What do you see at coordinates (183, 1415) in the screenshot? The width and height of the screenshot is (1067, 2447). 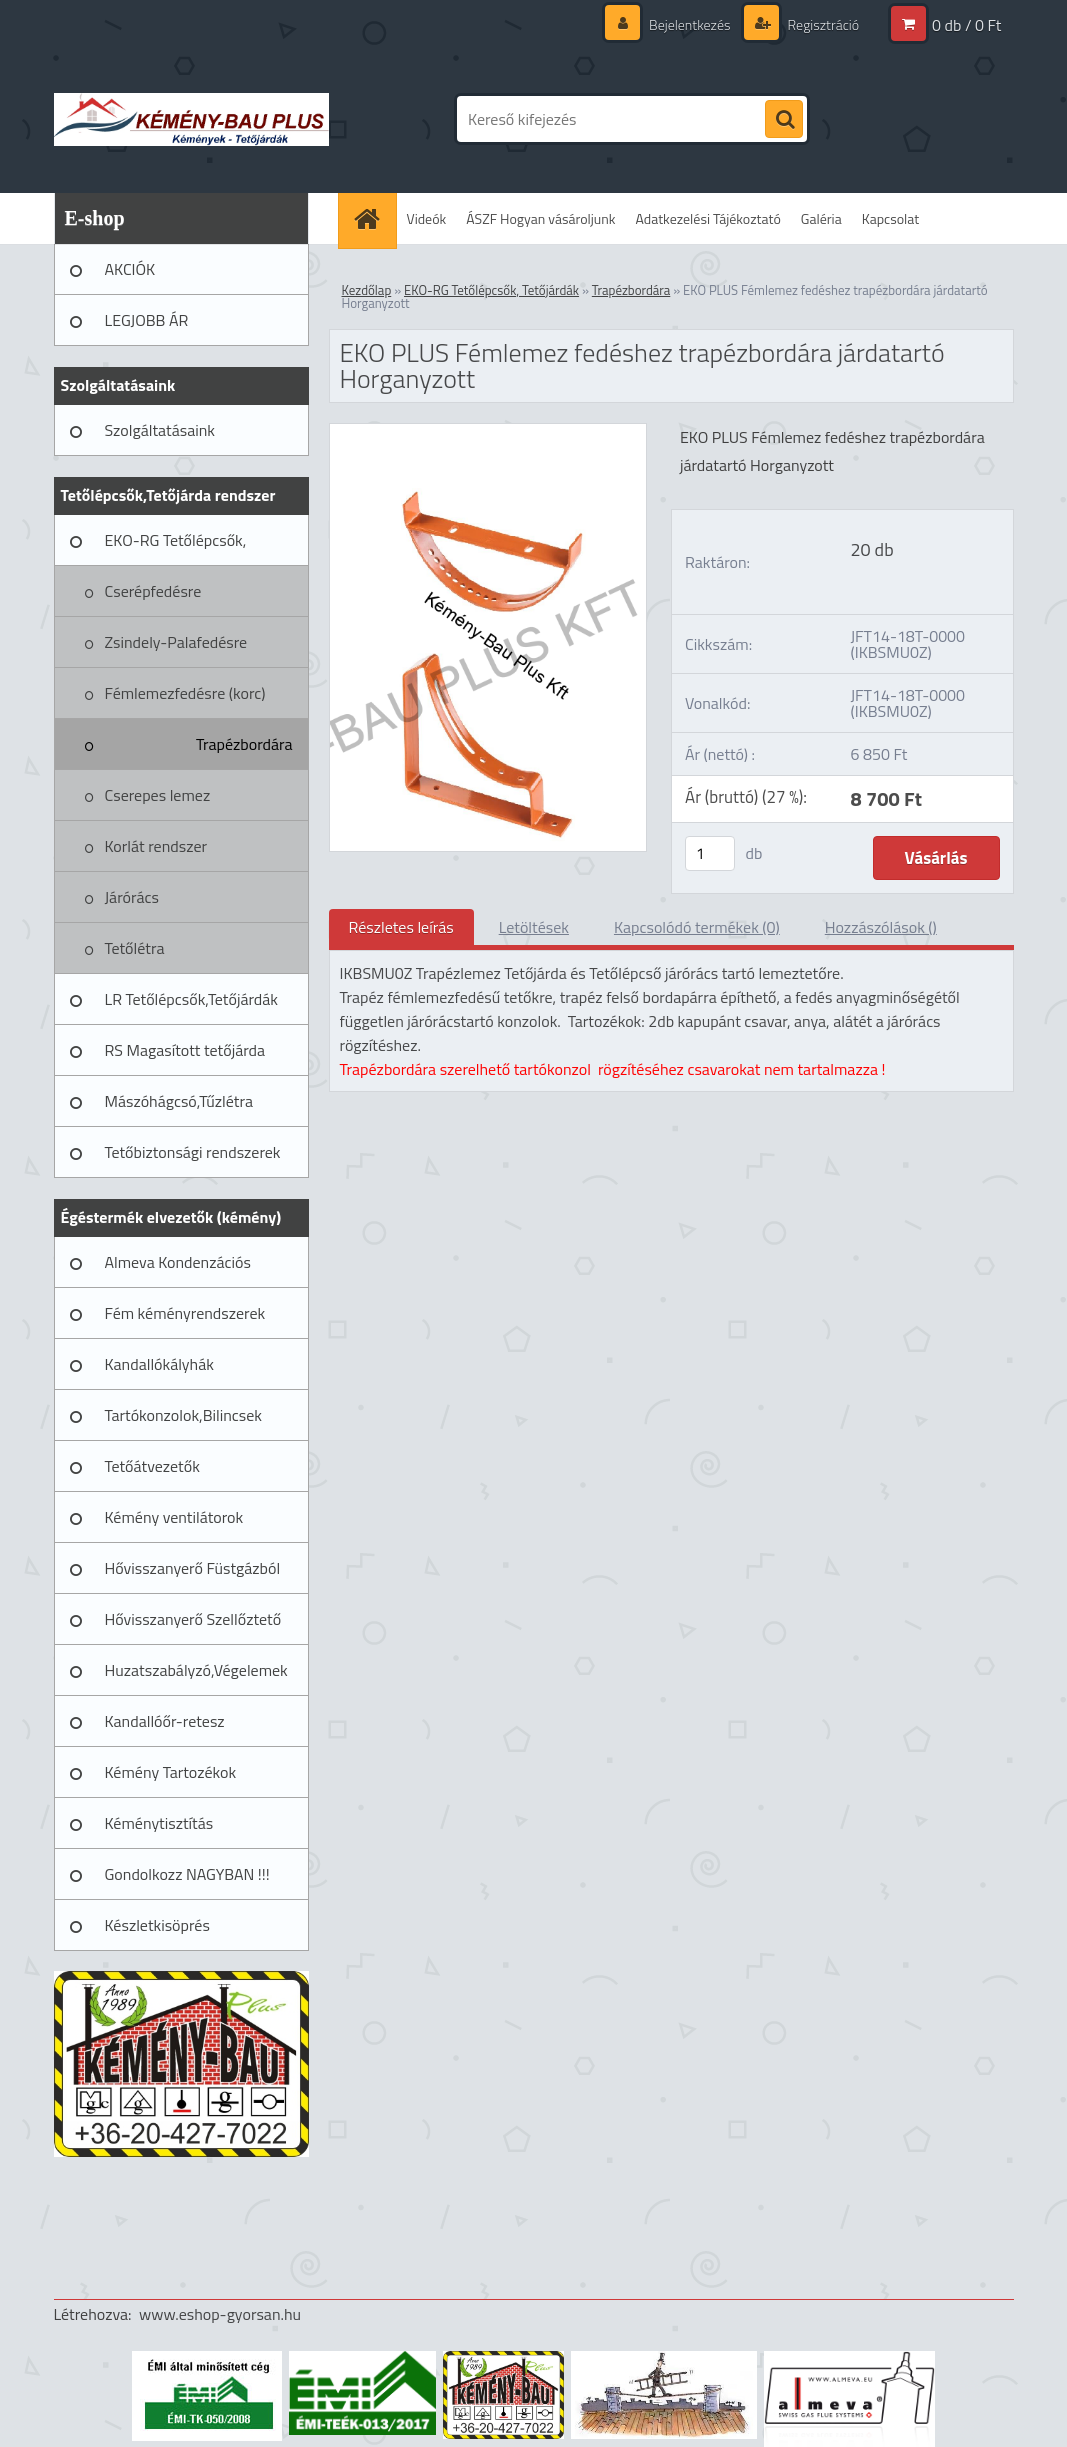 I see `Tartókonzolok,Bilincsek` at bounding box center [183, 1415].